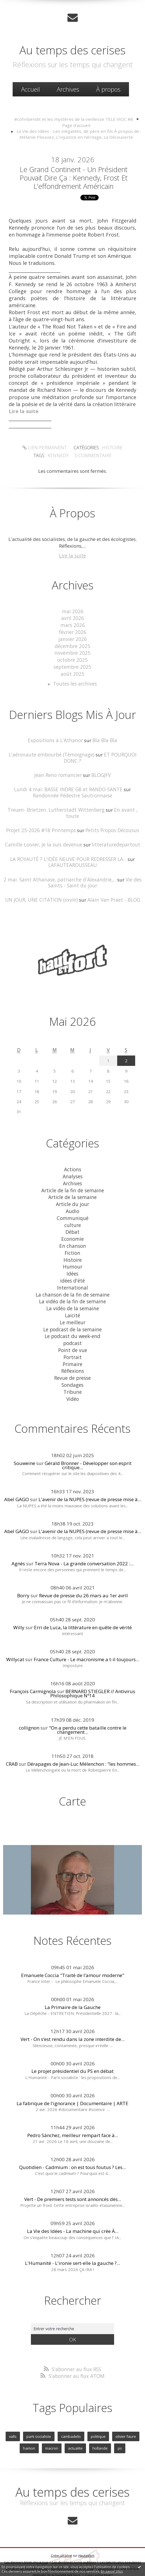 This screenshot has width=145, height=2576. I want to click on Borry, so click(23, 1571).